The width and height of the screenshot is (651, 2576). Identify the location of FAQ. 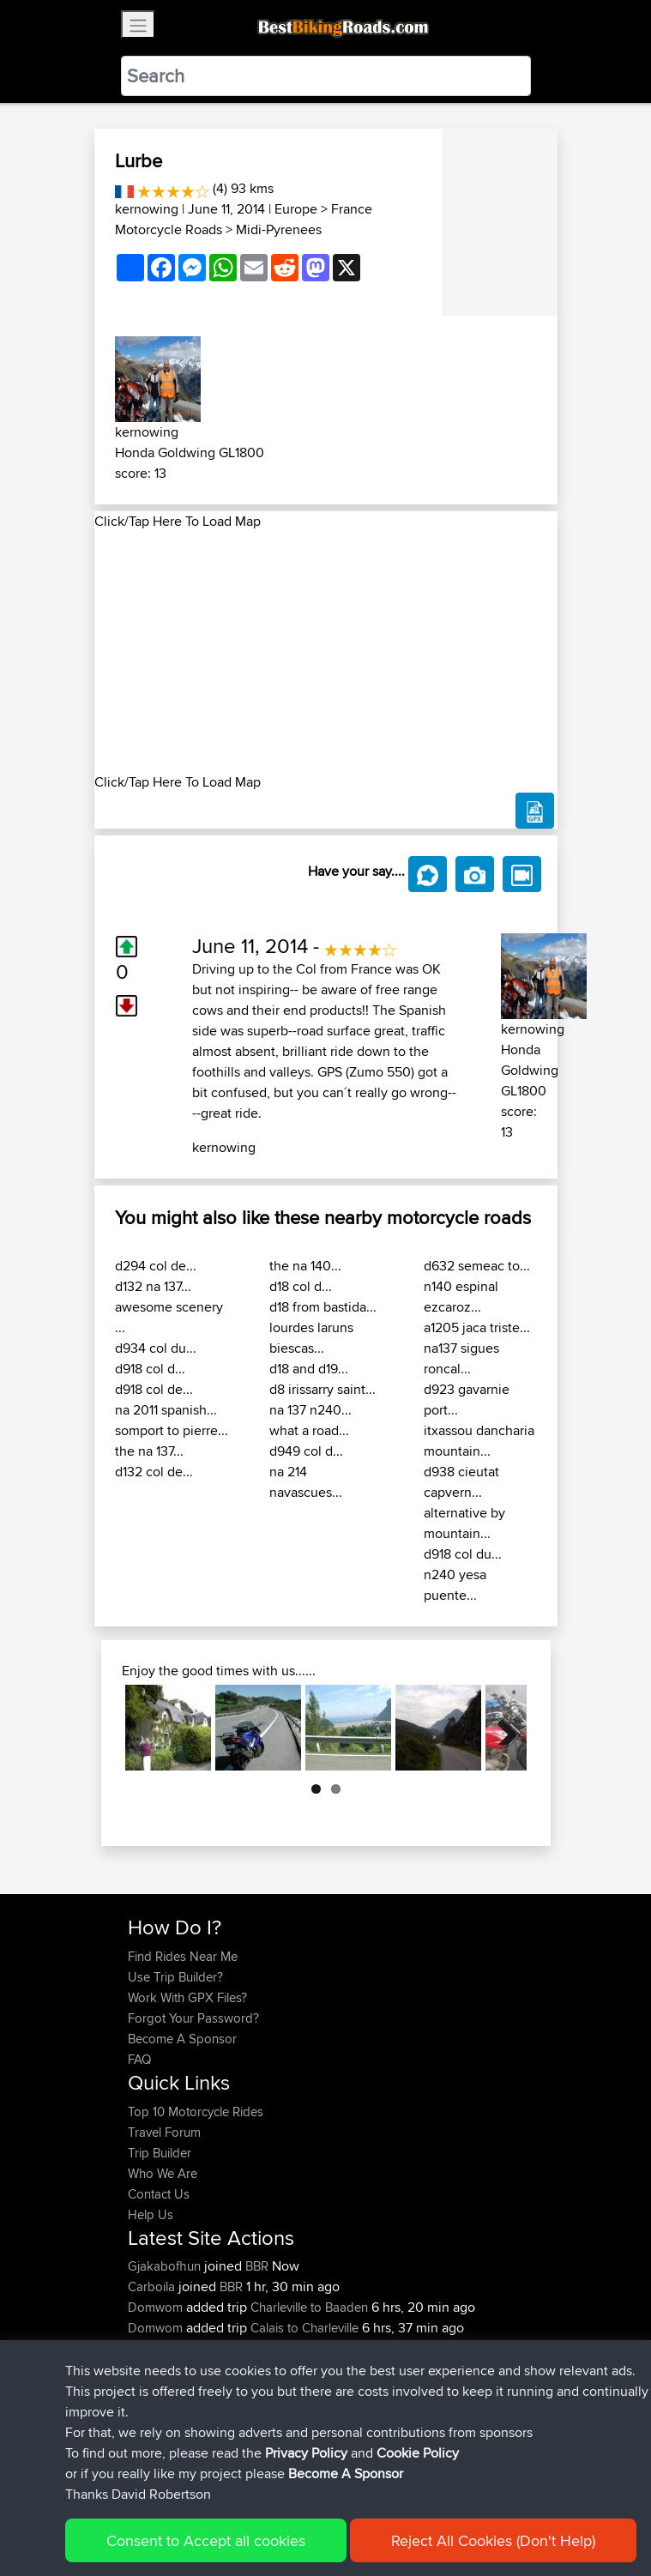
(139, 2059).